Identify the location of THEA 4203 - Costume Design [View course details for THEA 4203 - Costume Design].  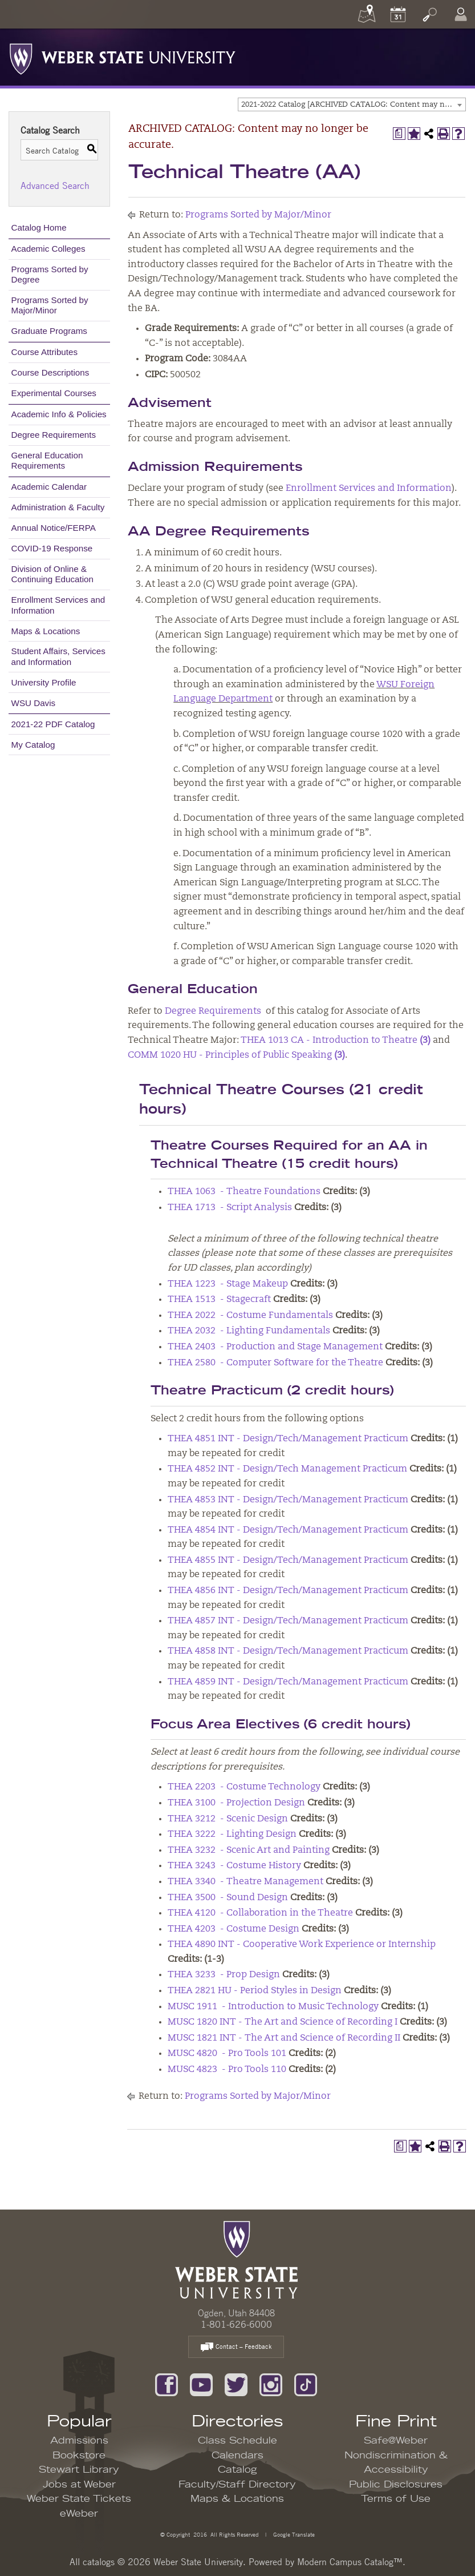
(233, 1929).